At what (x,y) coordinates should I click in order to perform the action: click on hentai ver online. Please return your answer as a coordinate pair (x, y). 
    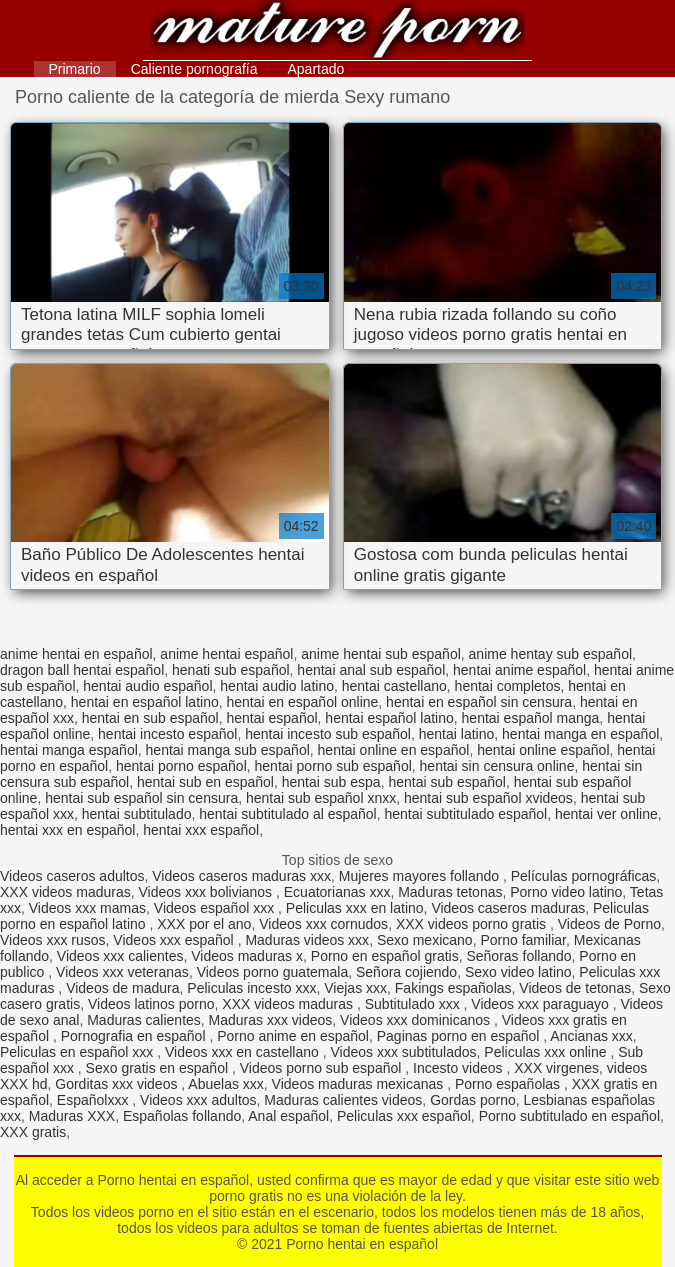
    Looking at the image, I should click on (606, 814).